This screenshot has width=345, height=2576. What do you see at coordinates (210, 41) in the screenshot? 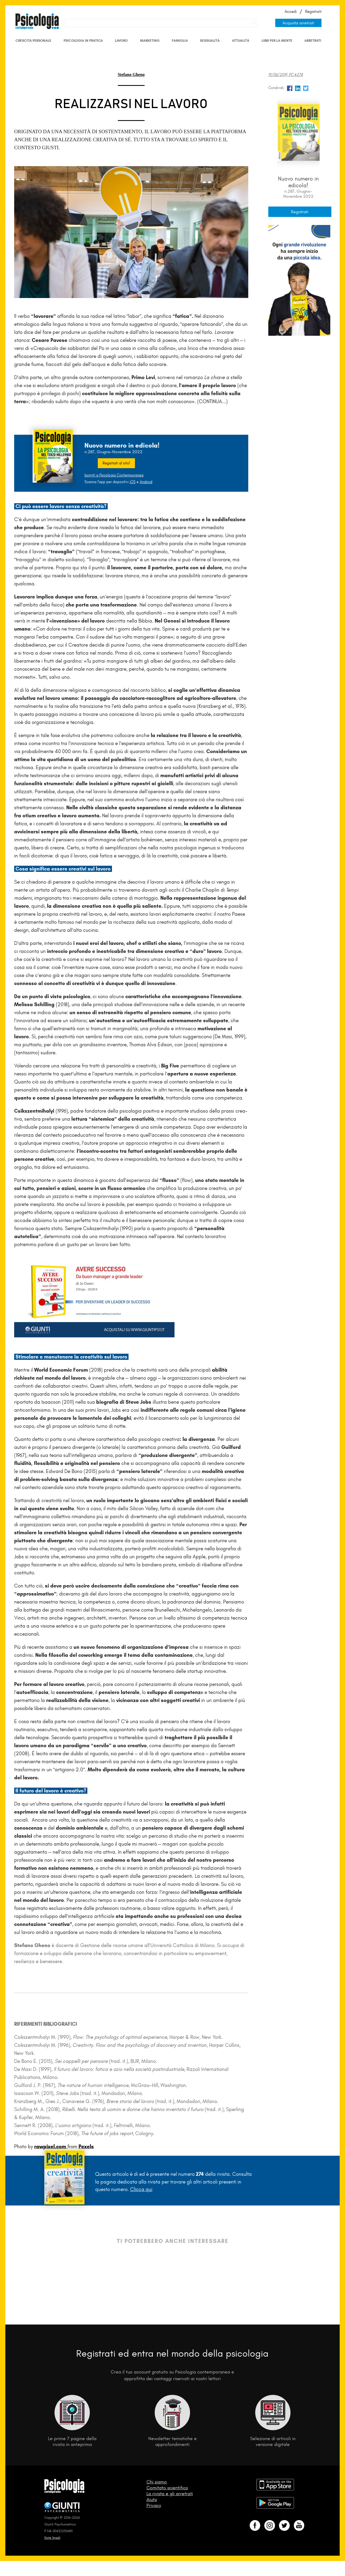
I see `Sessualità` at bounding box center [210, 41].